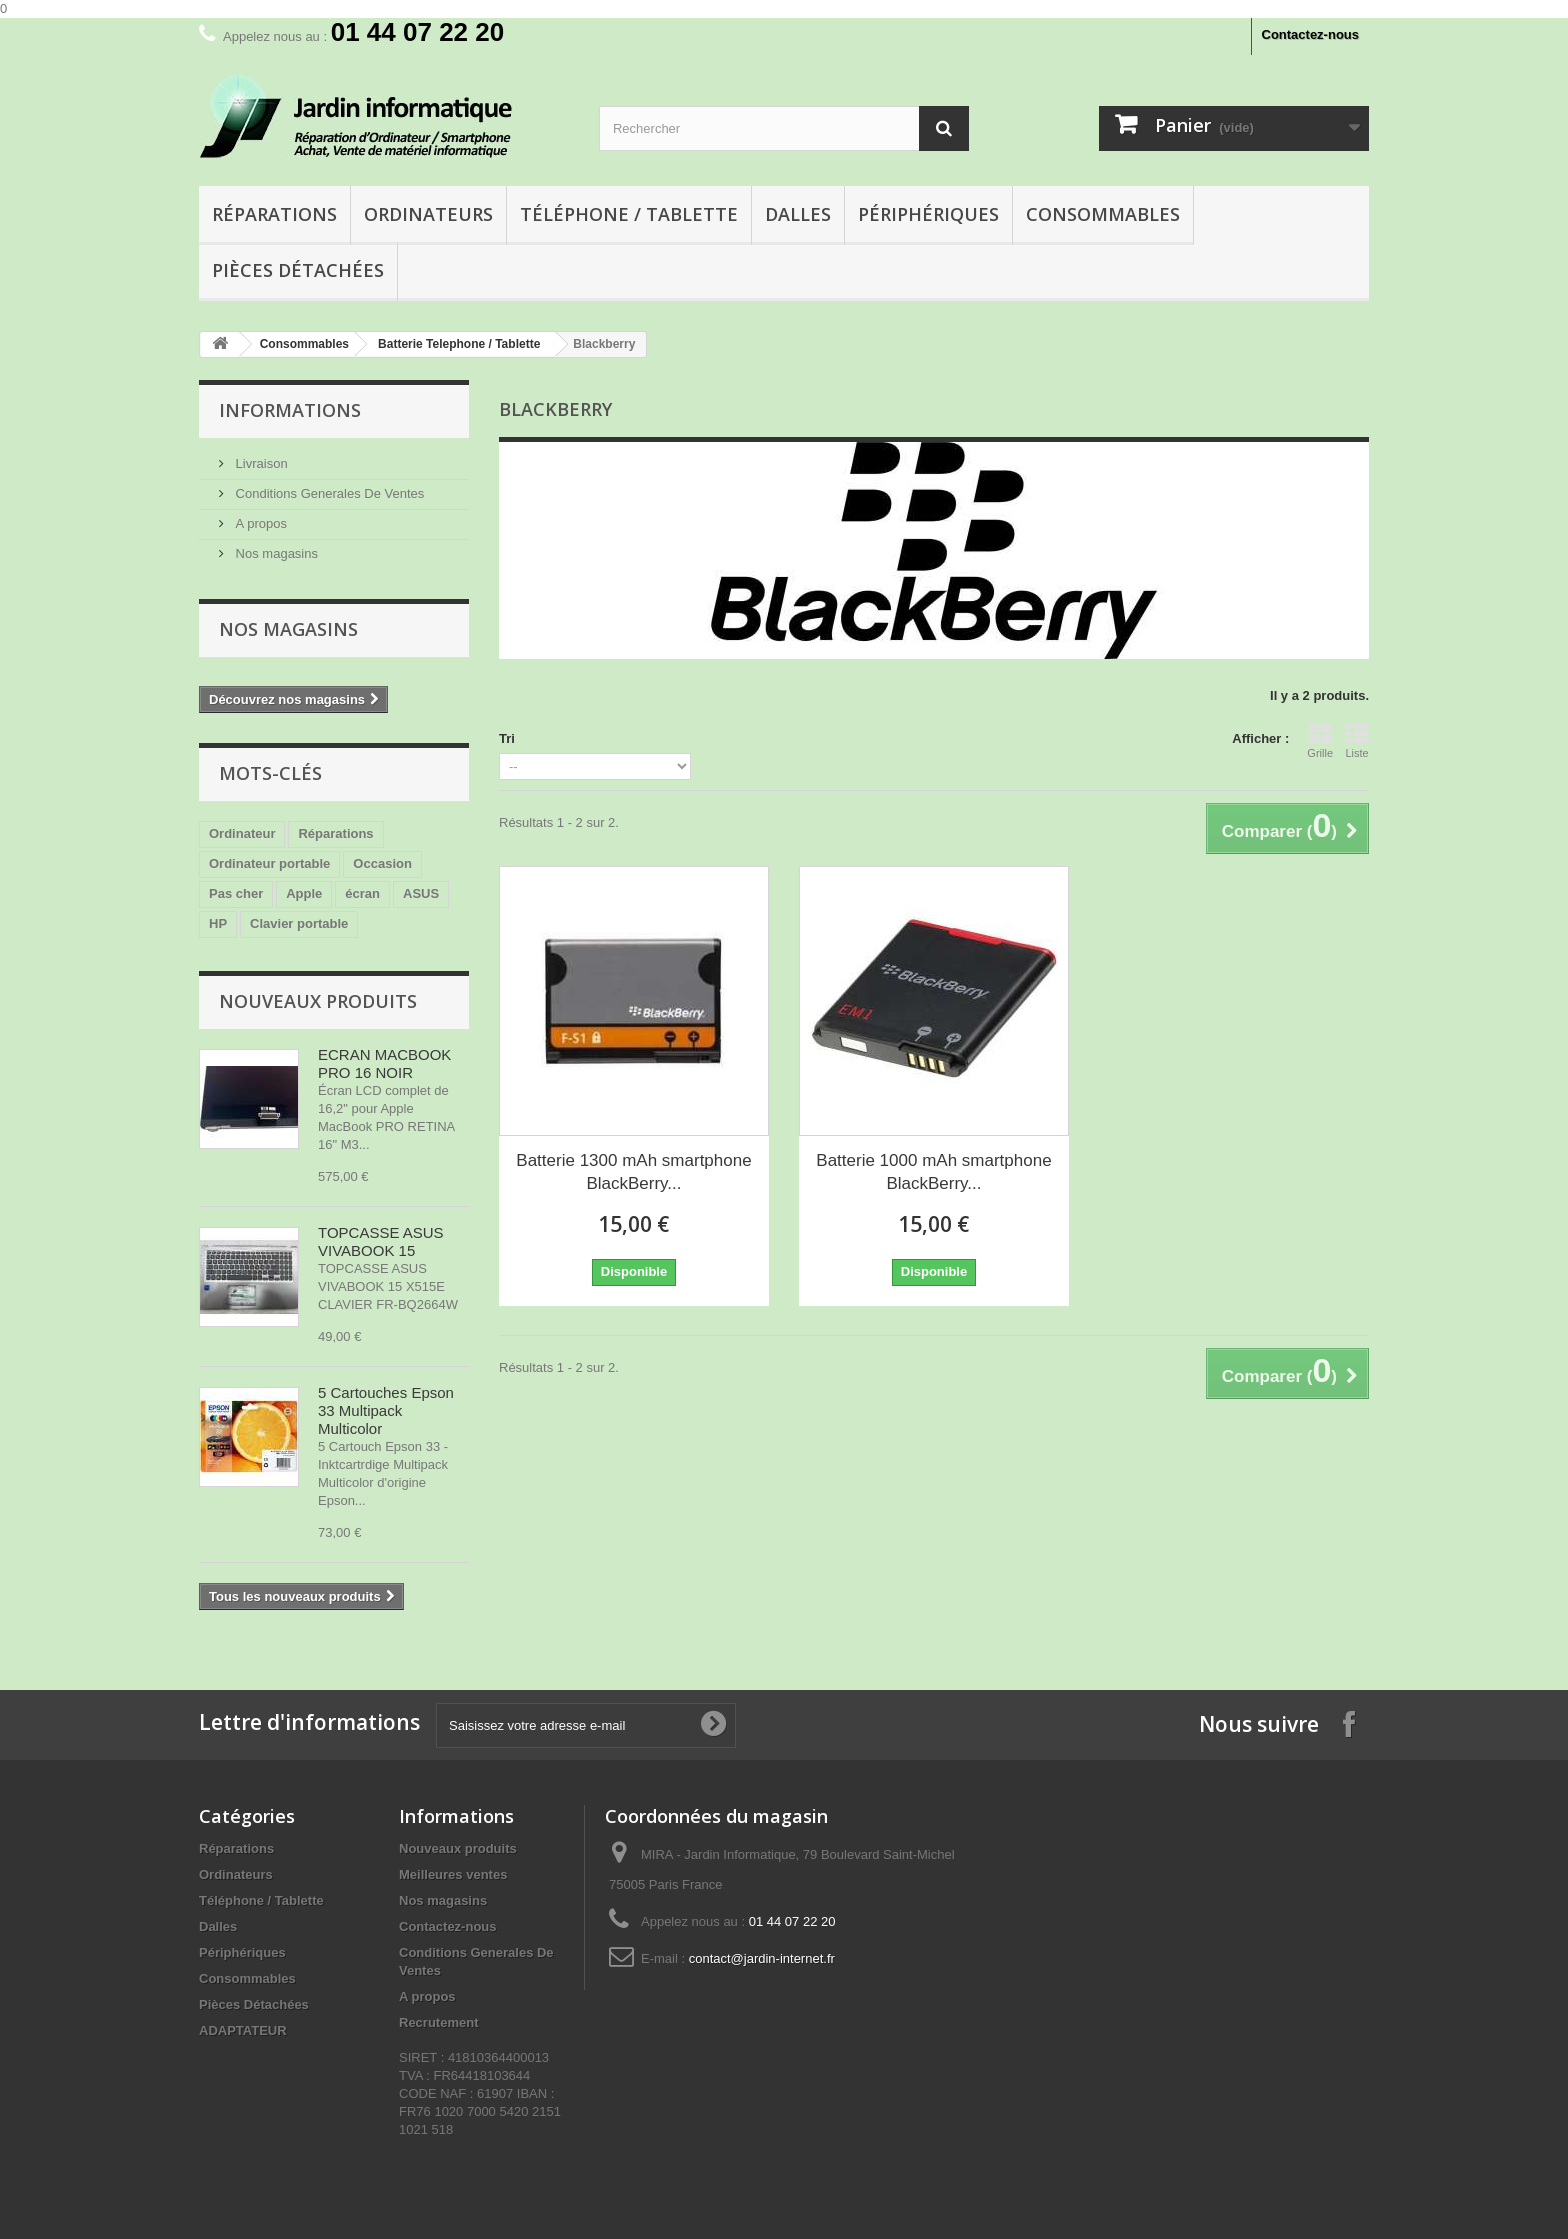  I want to click on Clavier portable, so click(299, 923).